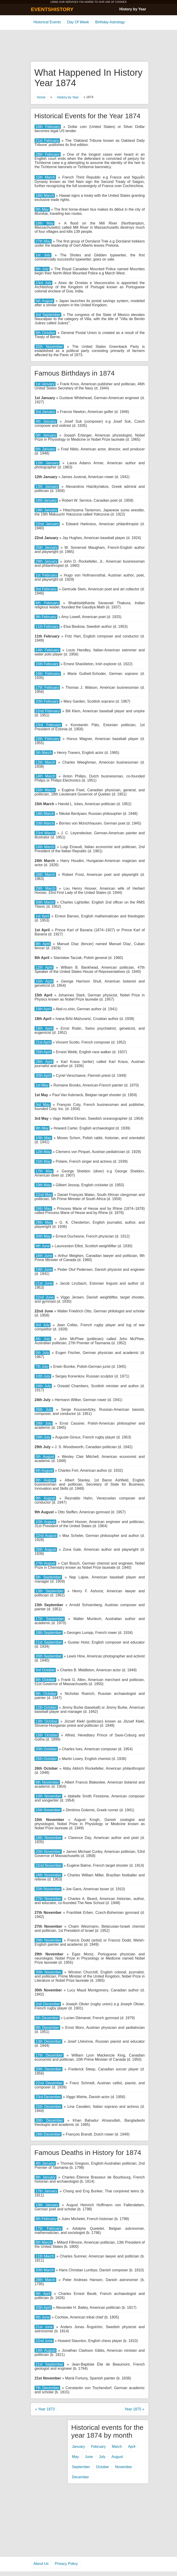 The width and height of the screenshot is (177, 2576). I want to click on 1st April, so click(42, 916).